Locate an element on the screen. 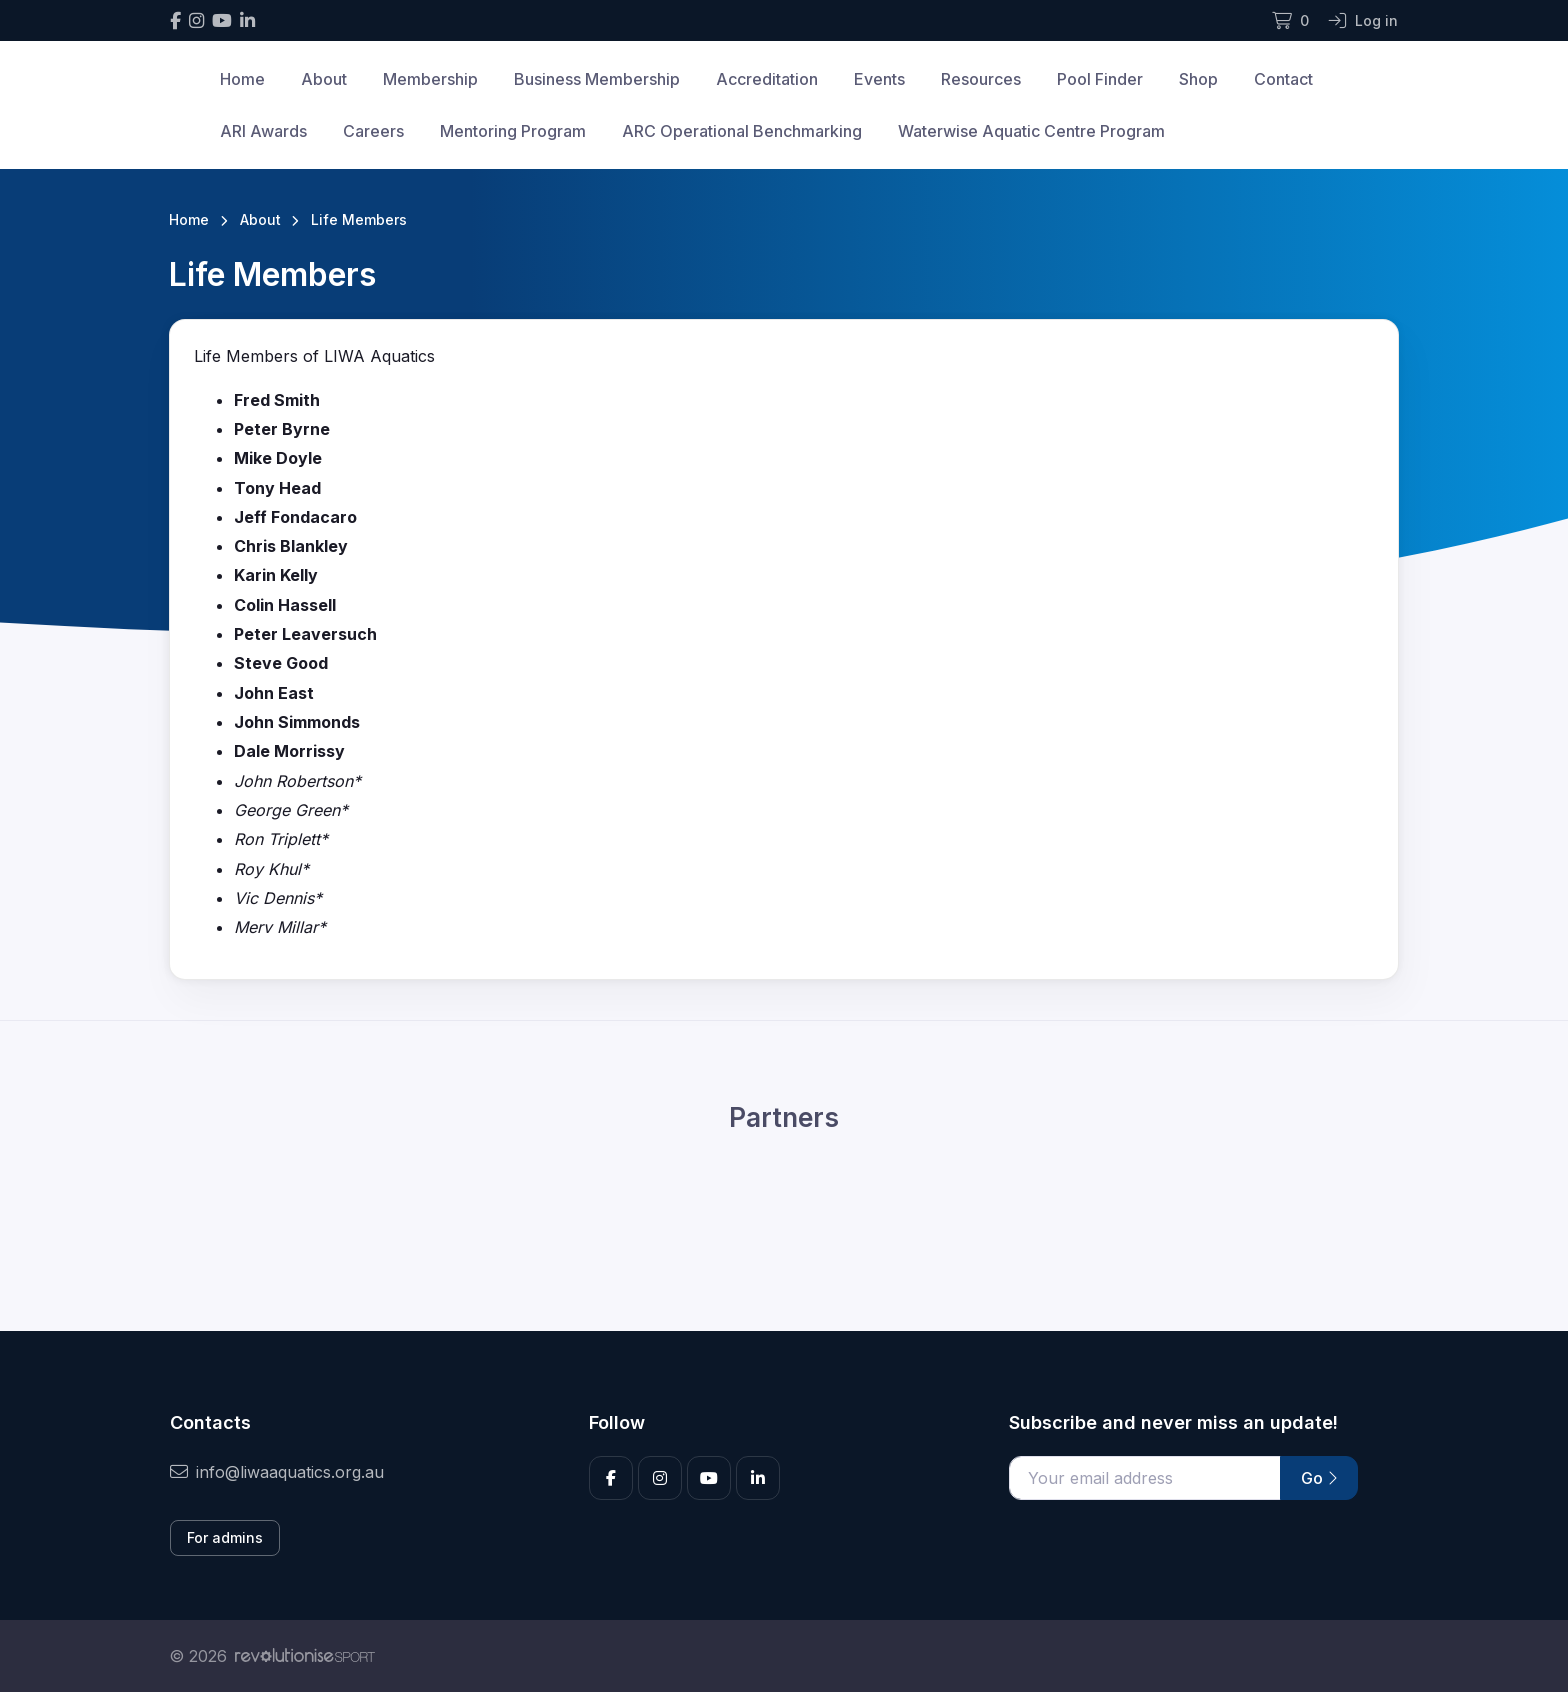  Business Membership is located at coordinates (597, 79).